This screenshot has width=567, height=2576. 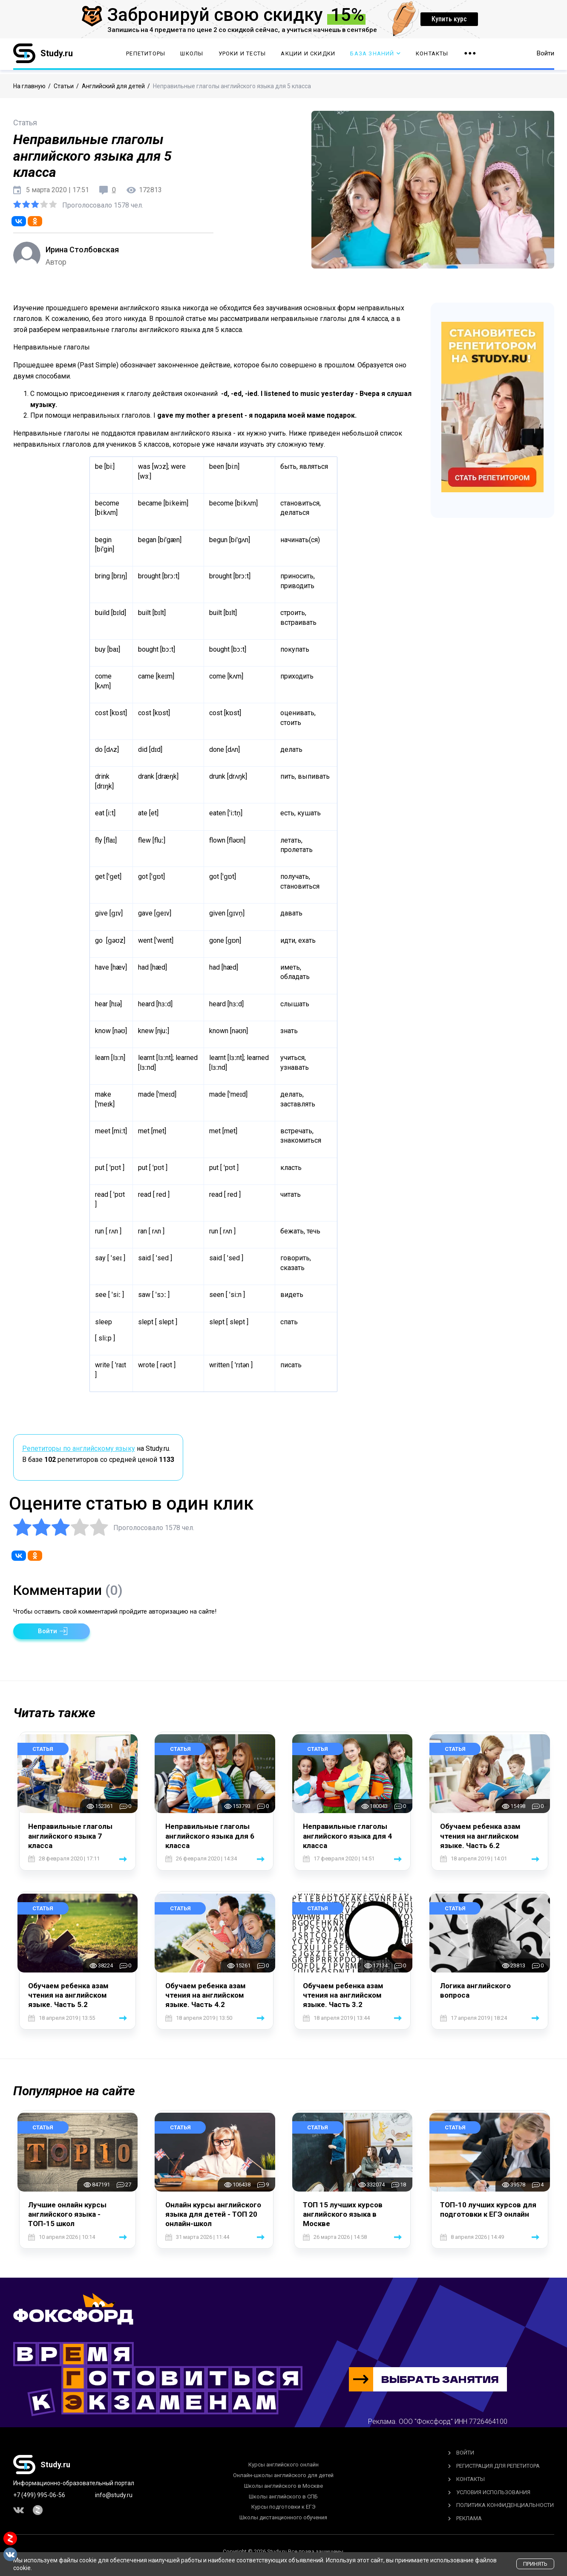 I want to click on Репетиторы, so click(x=145, y=55).